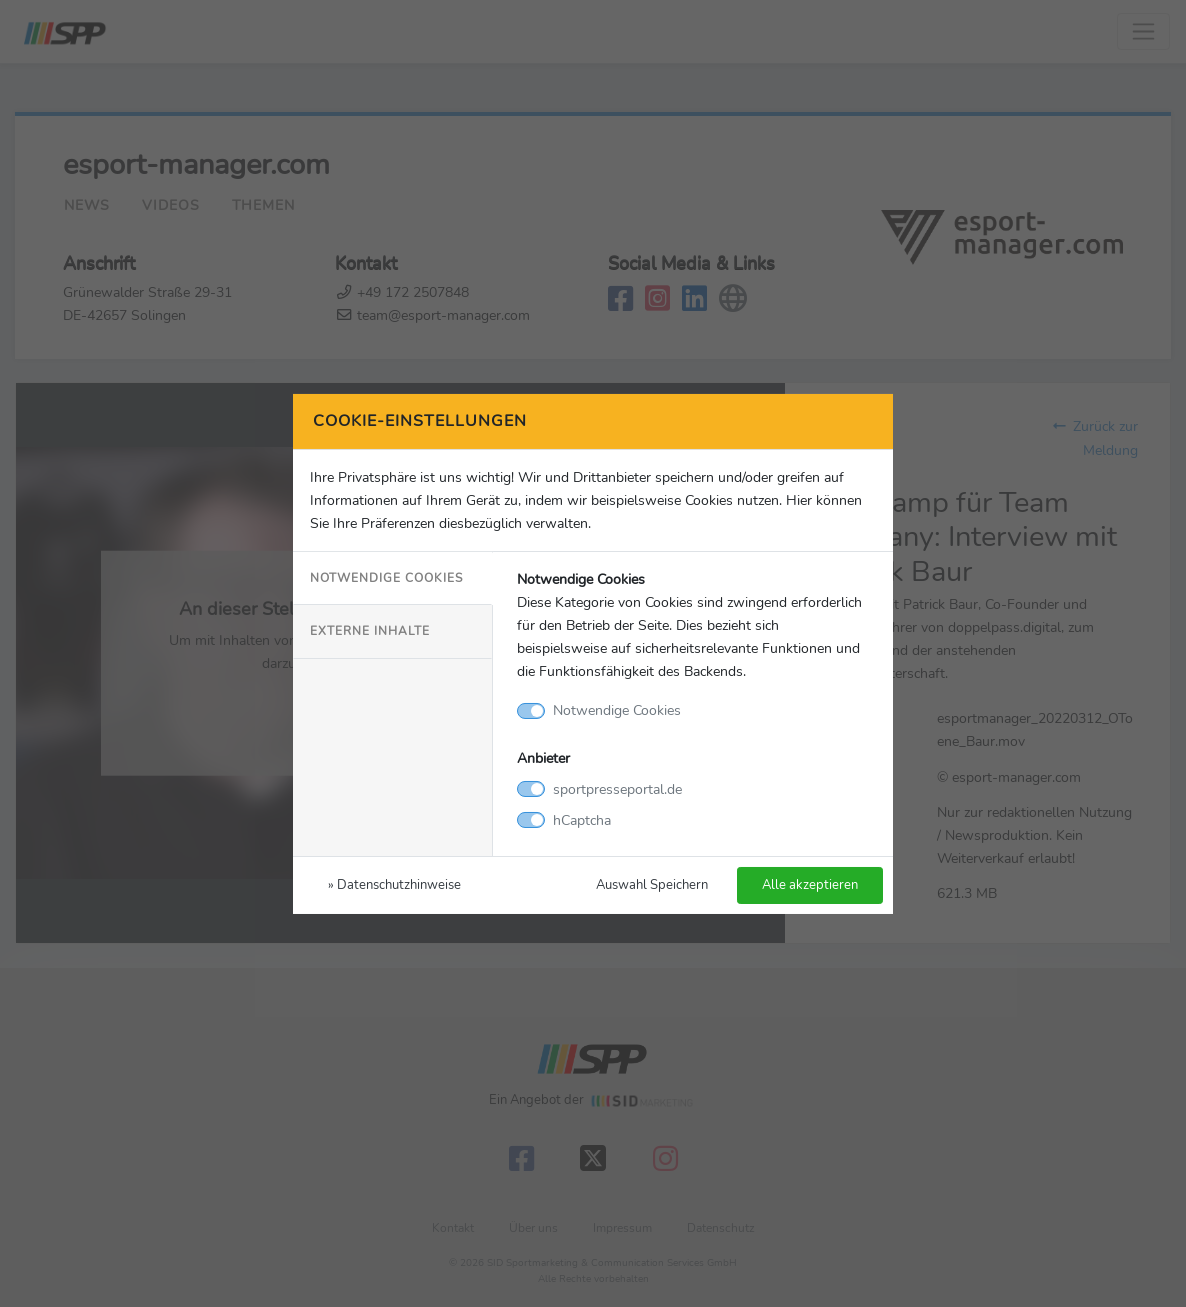 This screenshot has height=1307, width=1186. Describe the element at coordinates (370, 631) in the screenshot. I see `Externe Inhalte` at that location.